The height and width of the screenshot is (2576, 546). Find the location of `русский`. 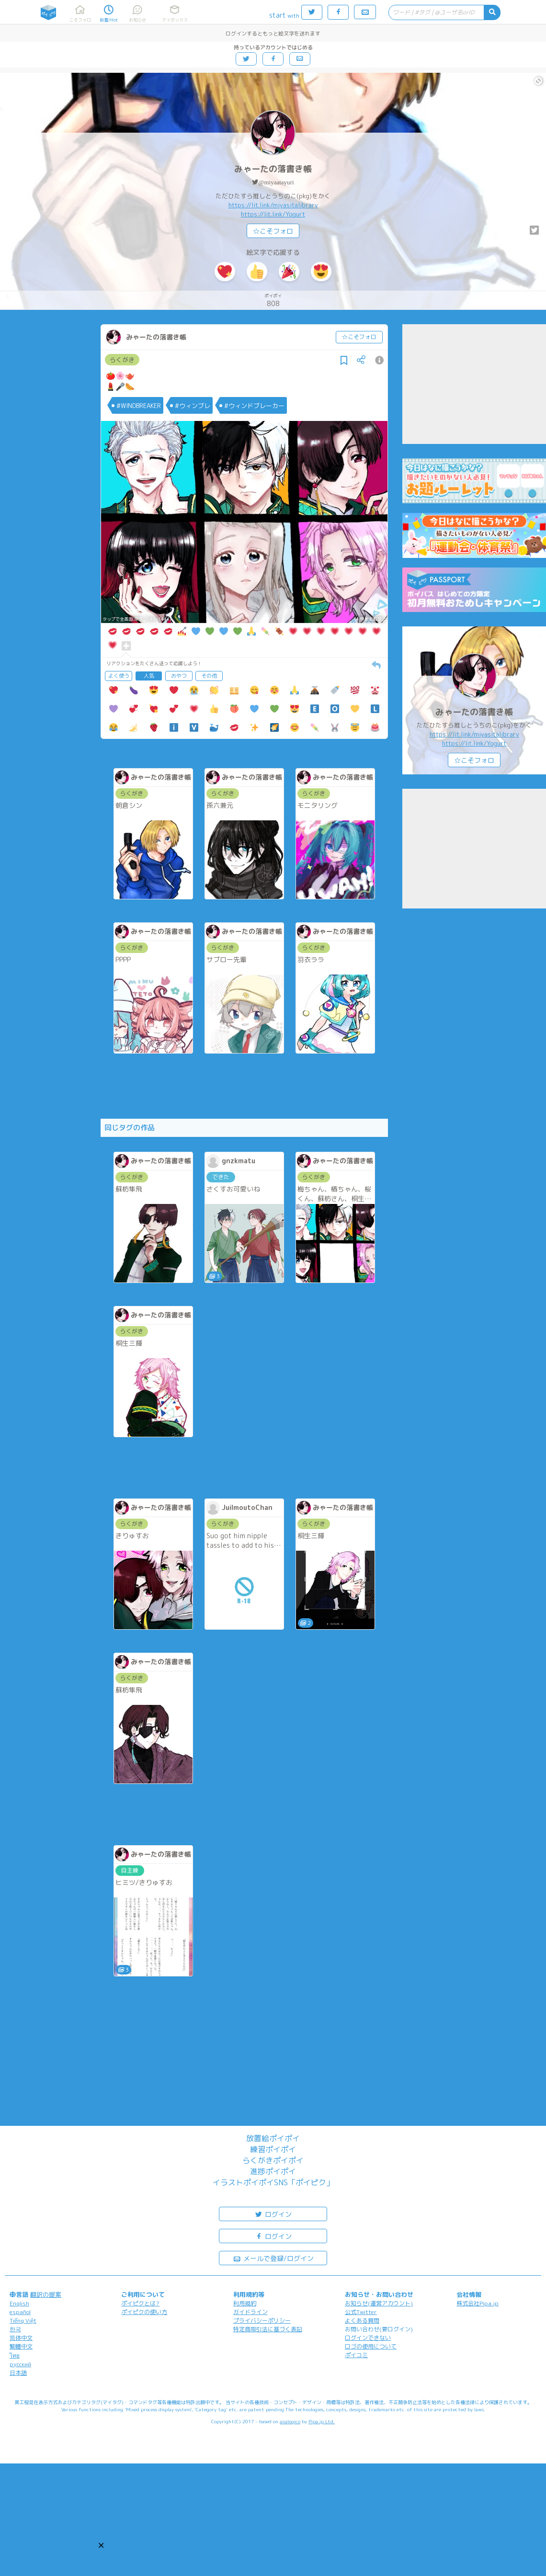

русский is located at coordinates (20, 2364).